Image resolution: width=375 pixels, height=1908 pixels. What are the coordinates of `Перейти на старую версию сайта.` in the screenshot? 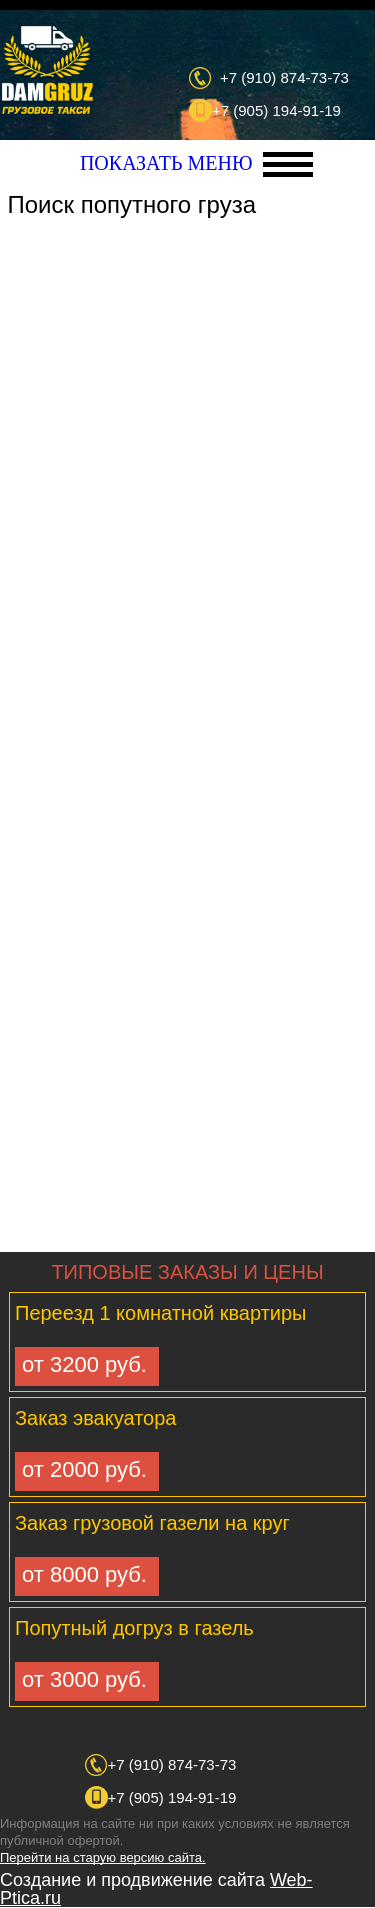 It's located at (103, 1857).